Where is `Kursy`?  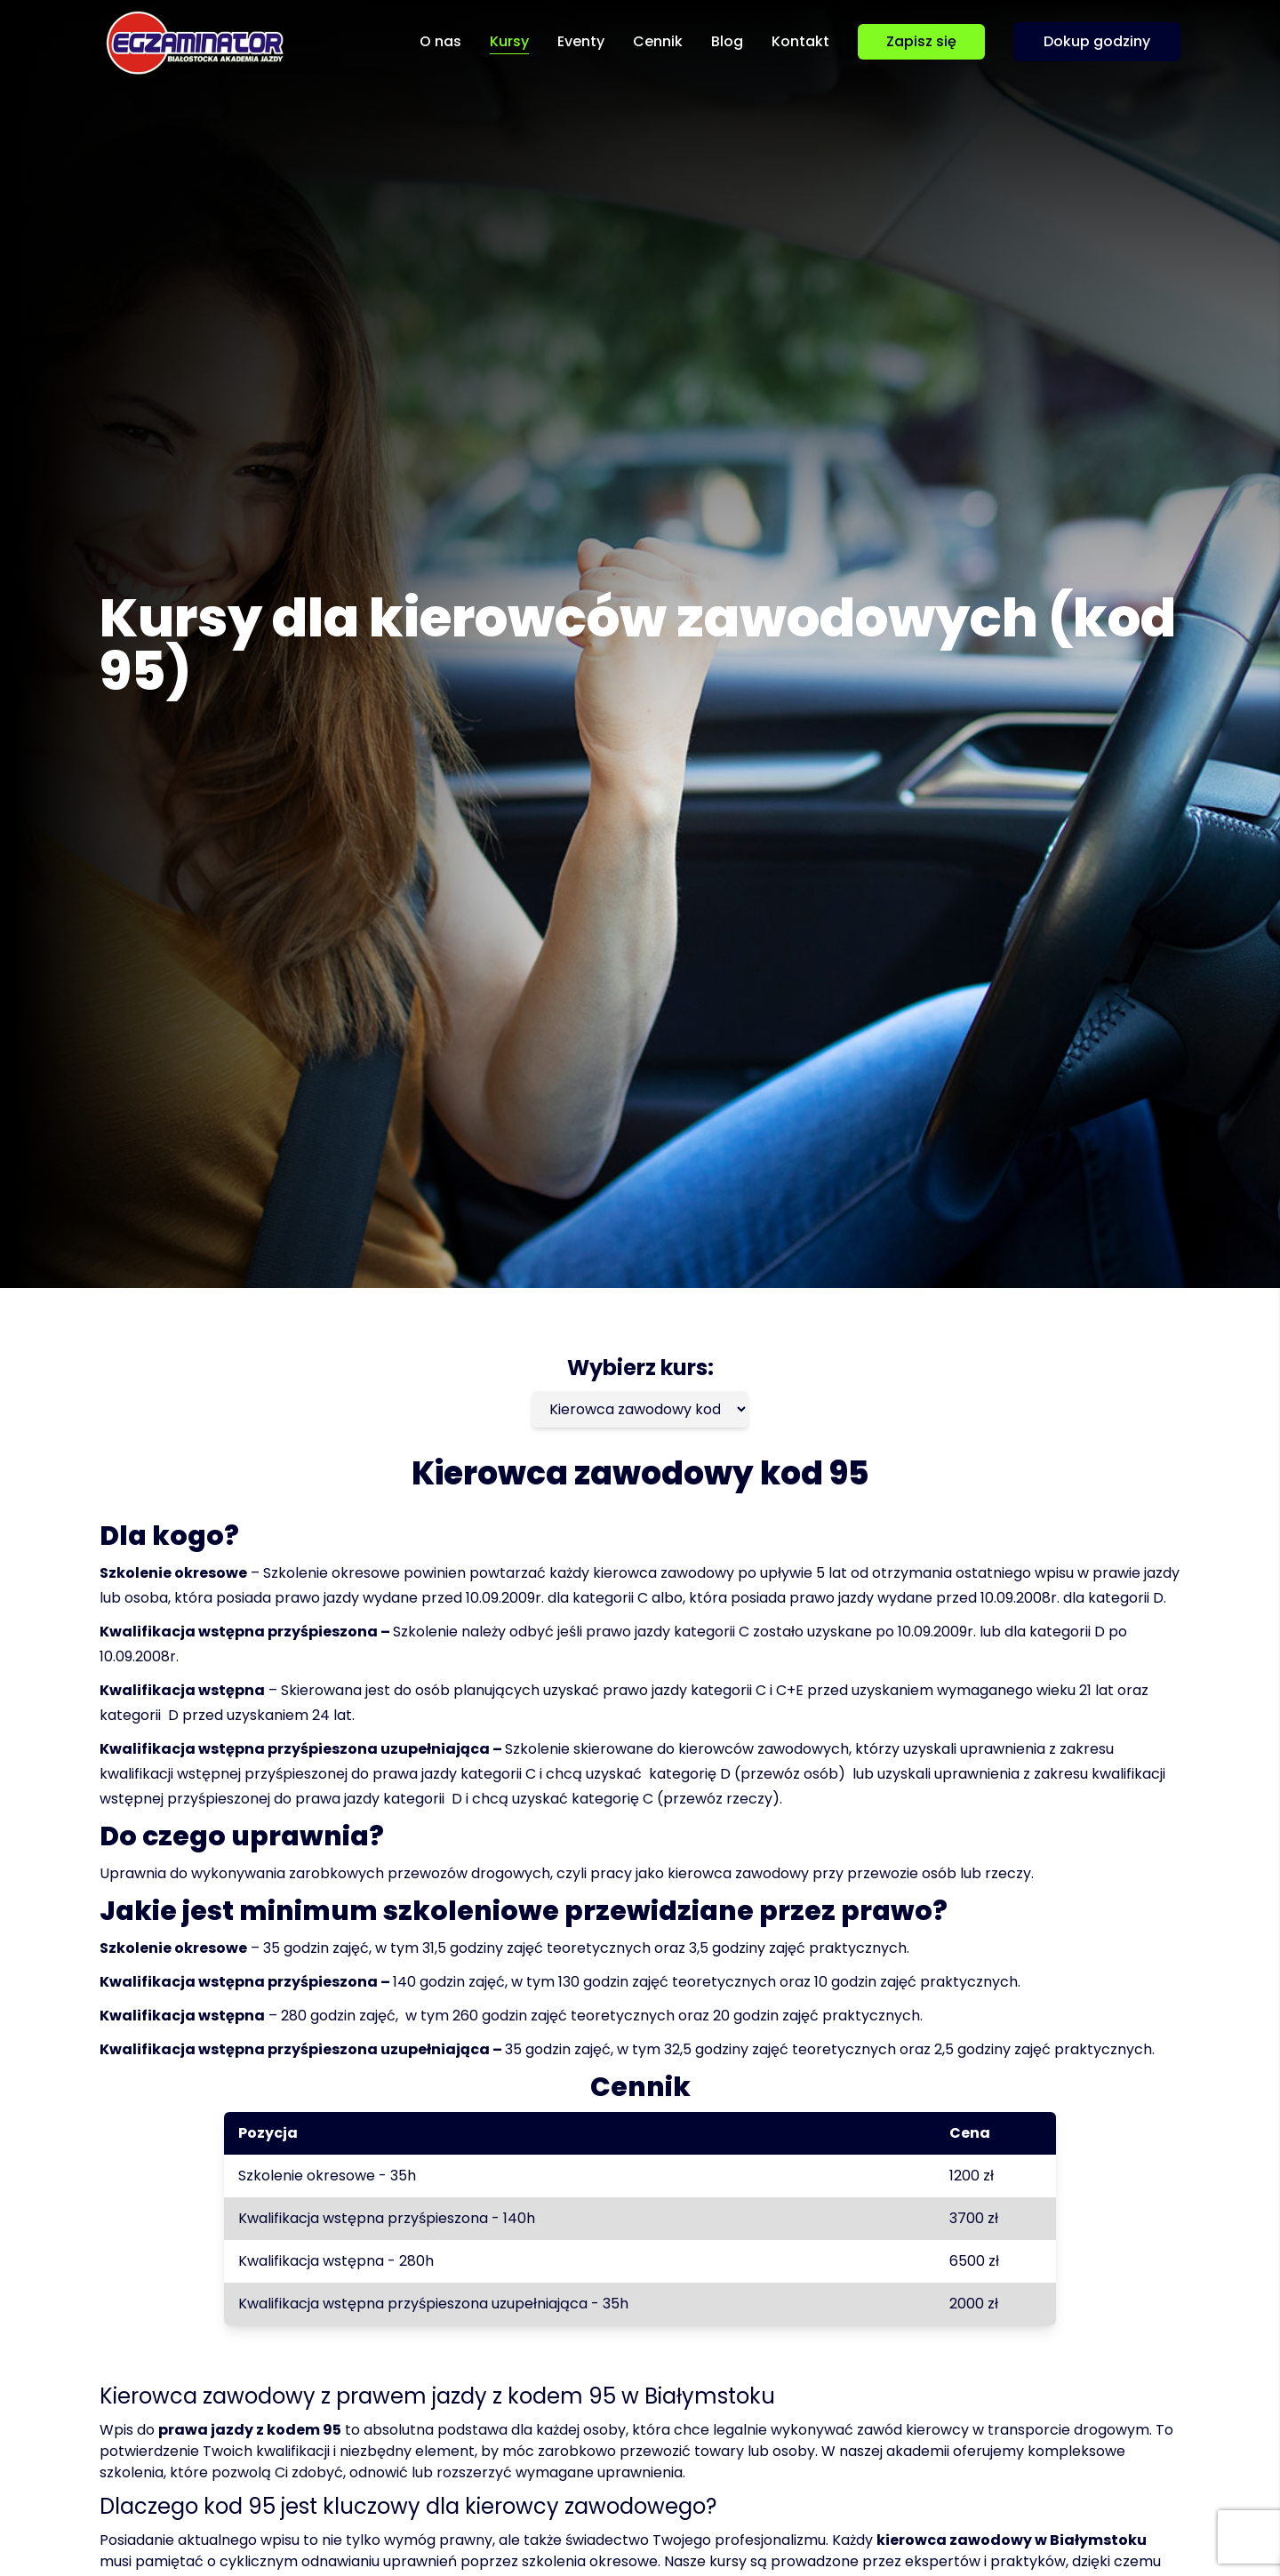
Kursy is located at coordinates (509, 41).